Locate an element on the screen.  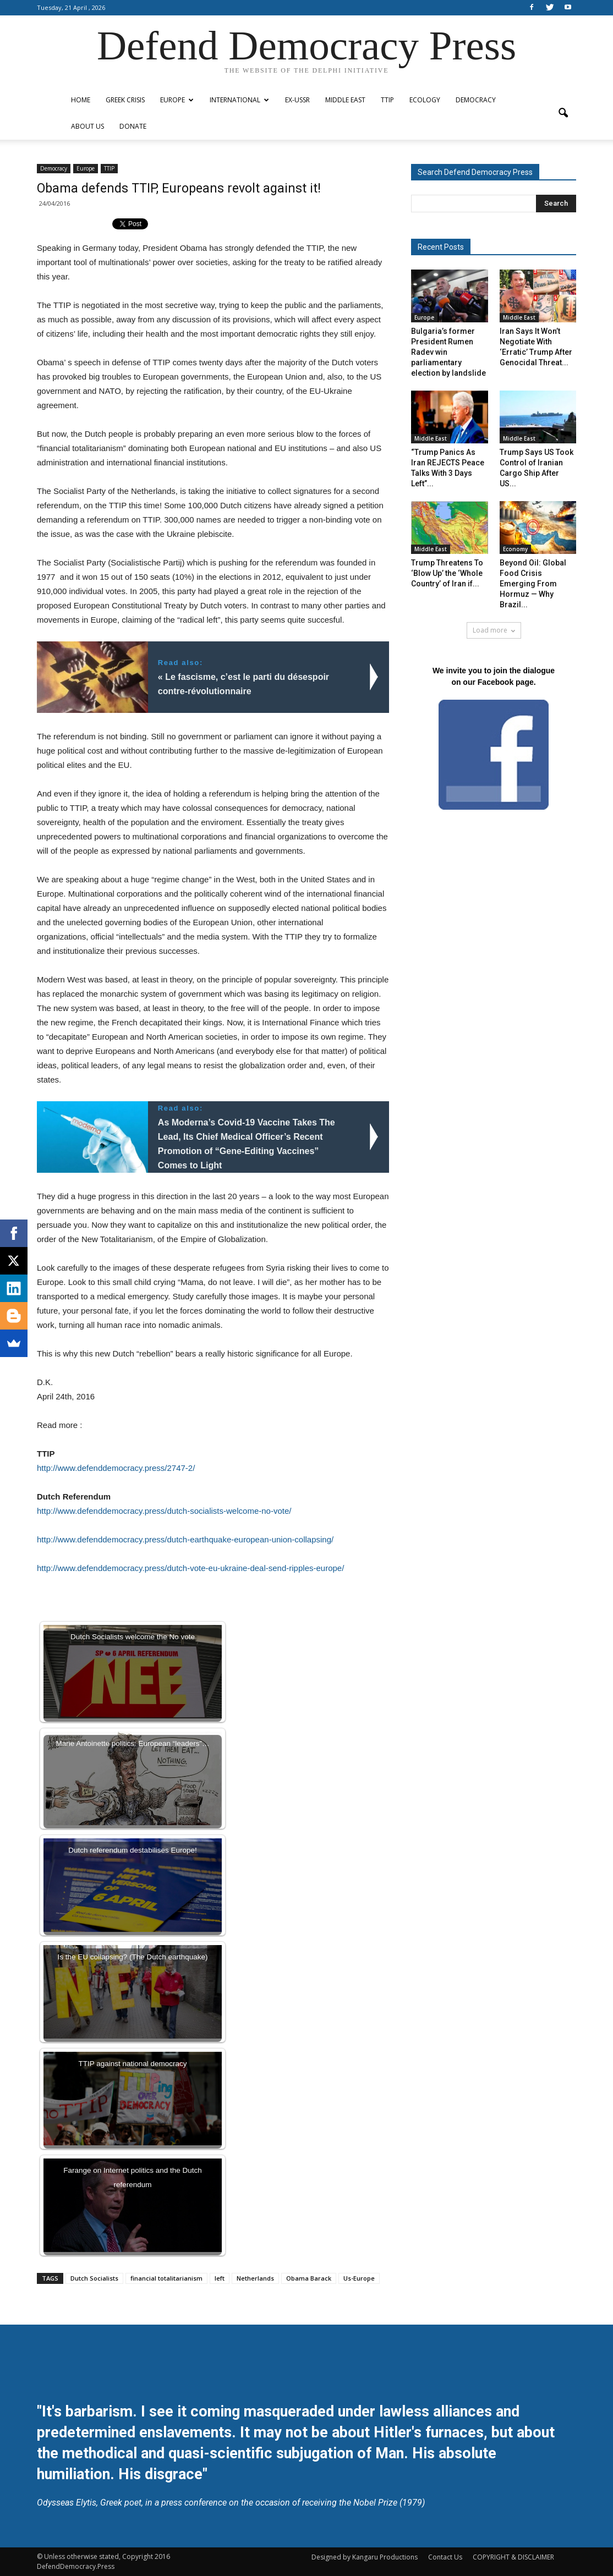
Us-Europe is located at coordinates (359, 2278).